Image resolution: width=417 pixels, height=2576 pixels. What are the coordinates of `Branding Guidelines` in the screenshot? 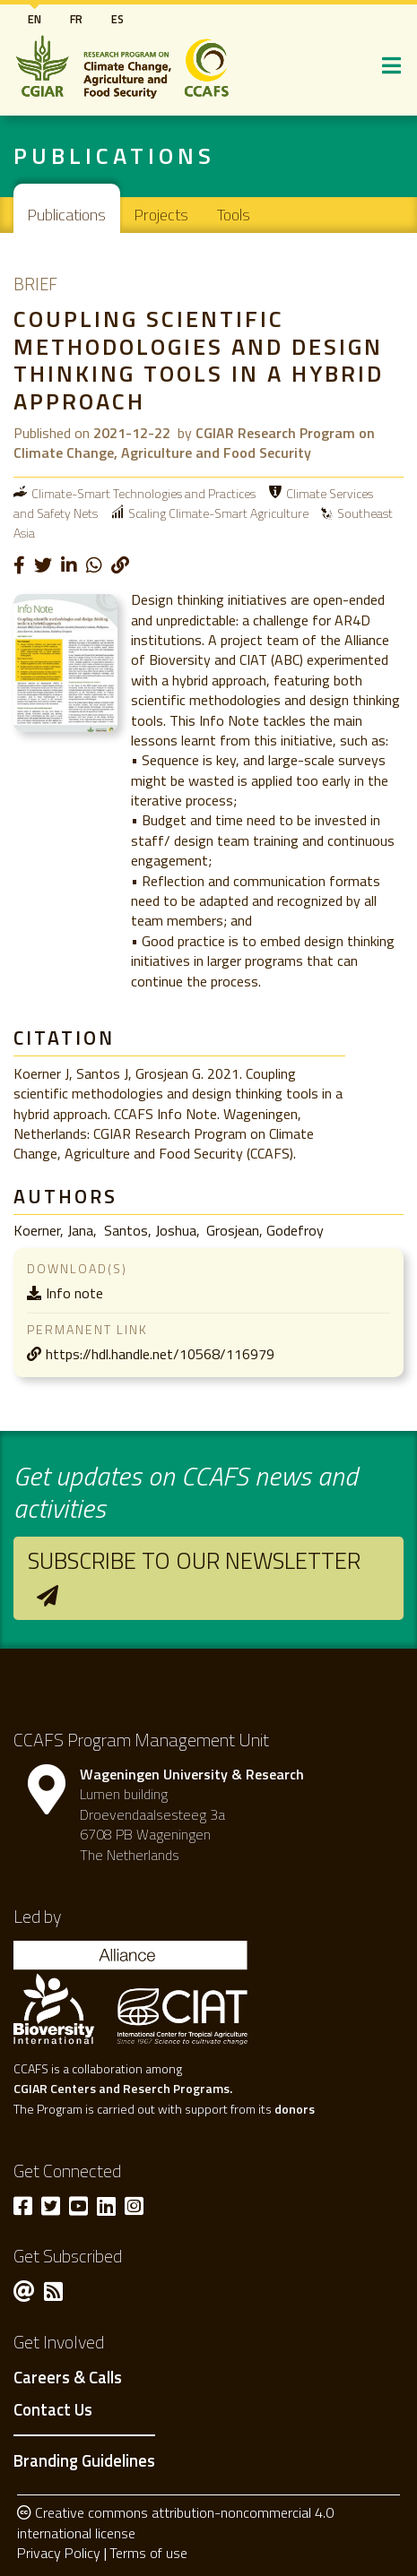 It's located at (84, 2460).